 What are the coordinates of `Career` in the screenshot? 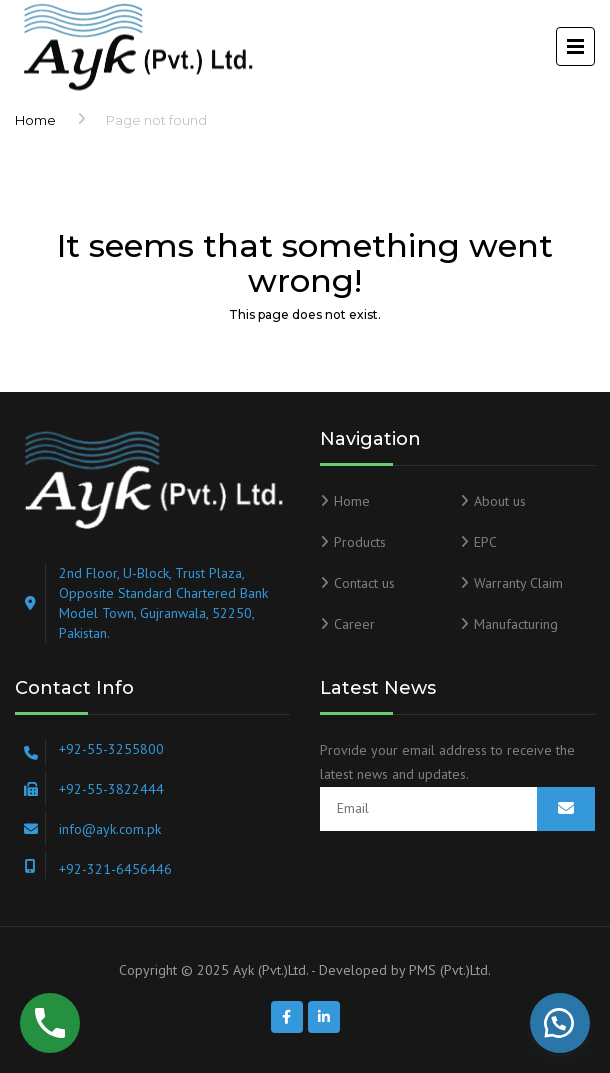 It's located at (354, 624).